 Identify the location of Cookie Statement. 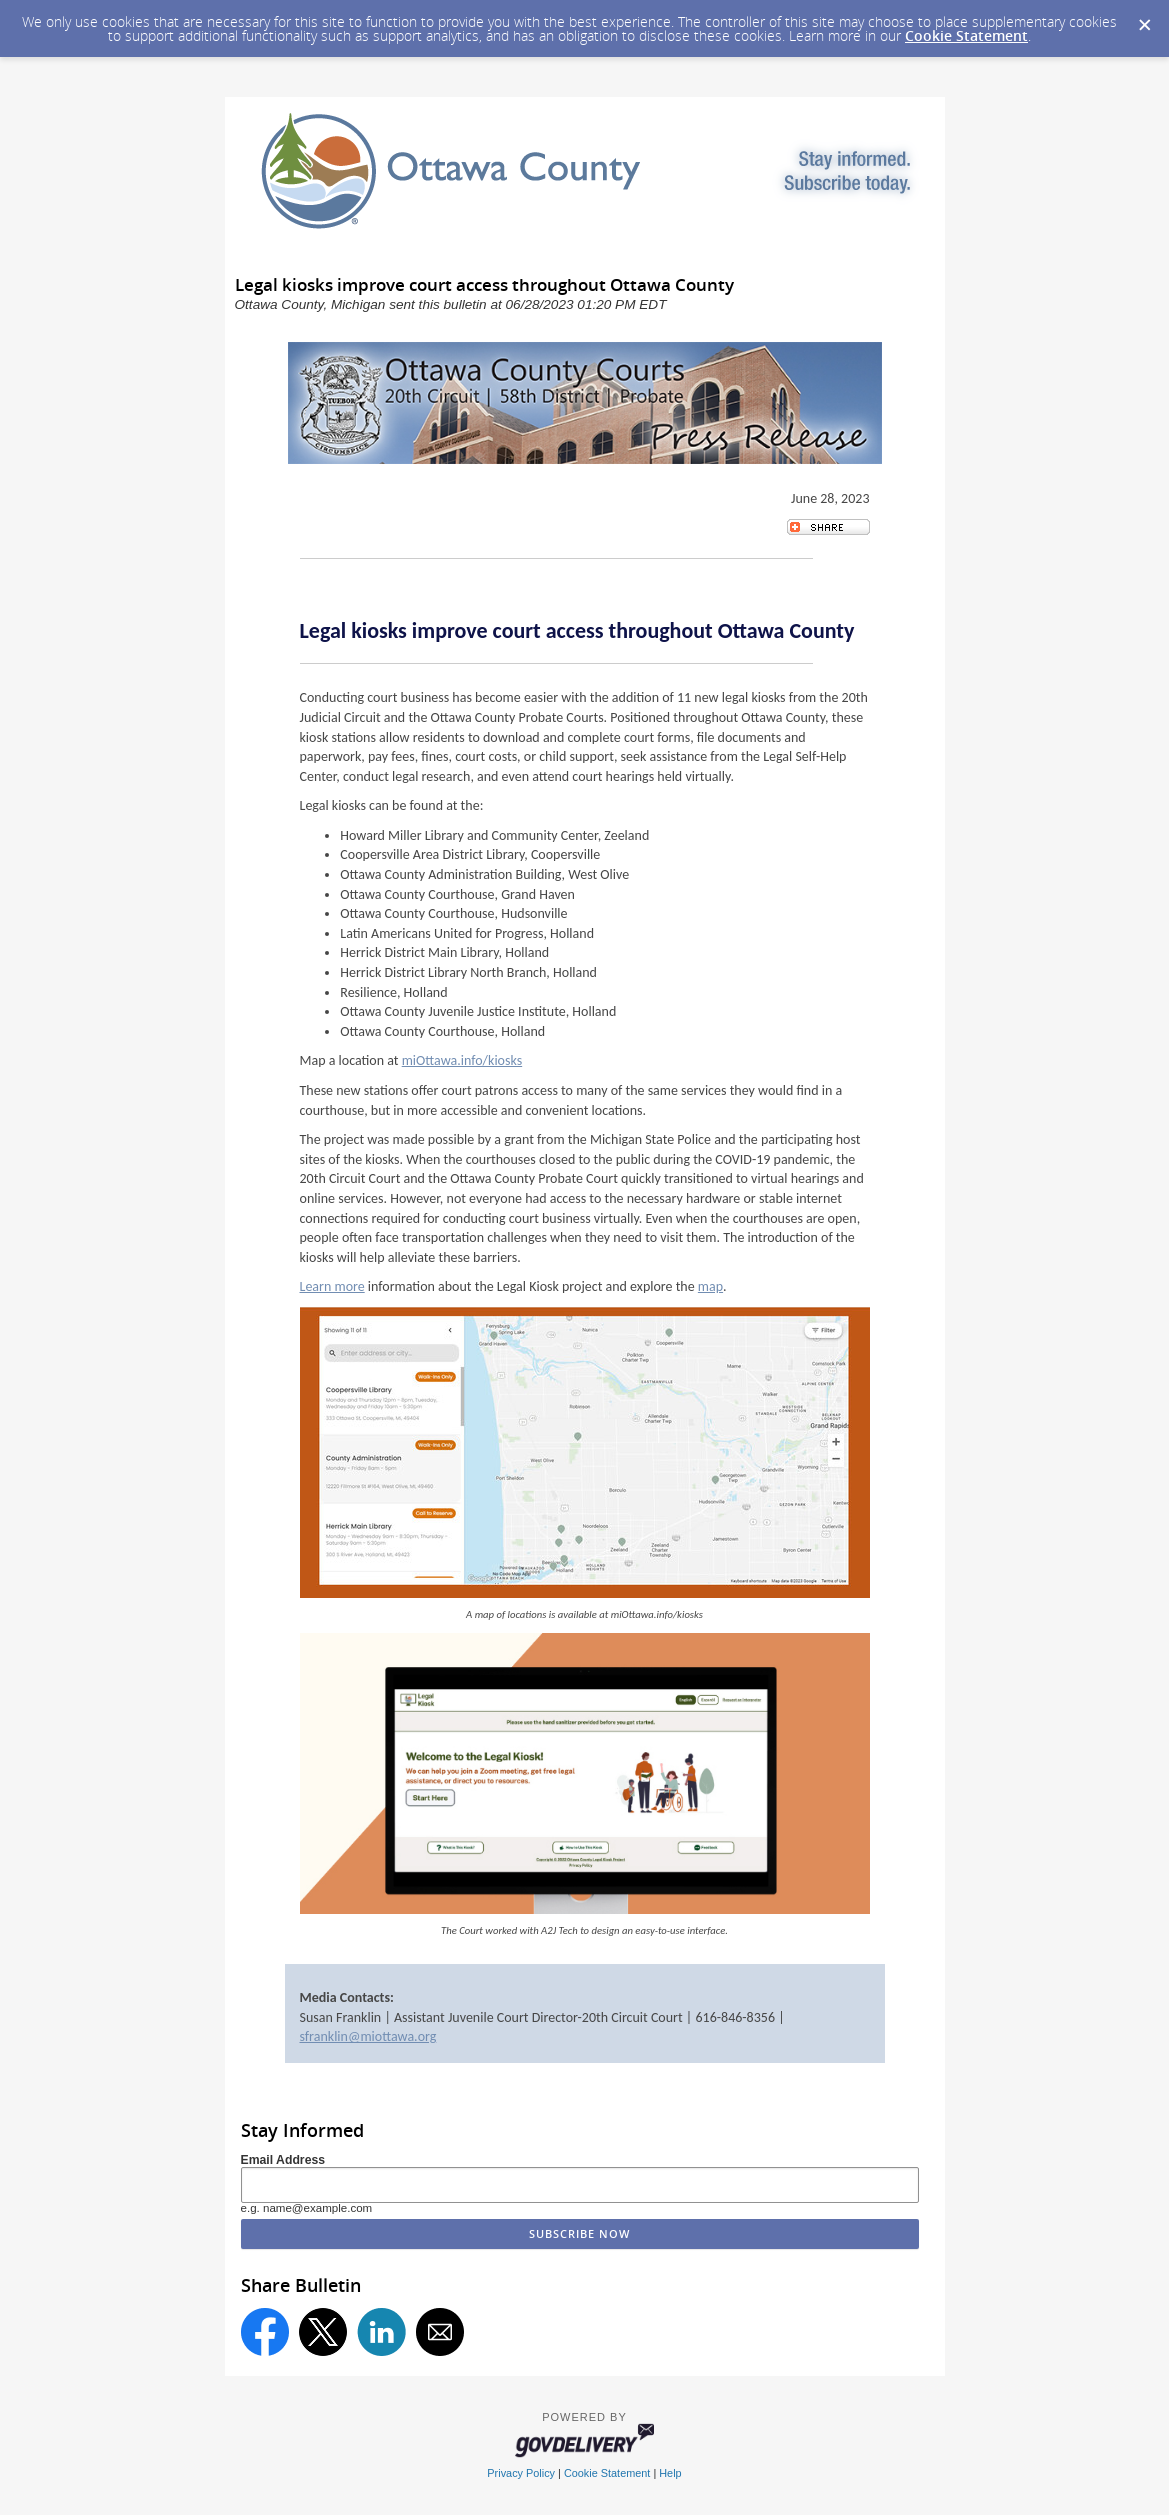
(966, 35).